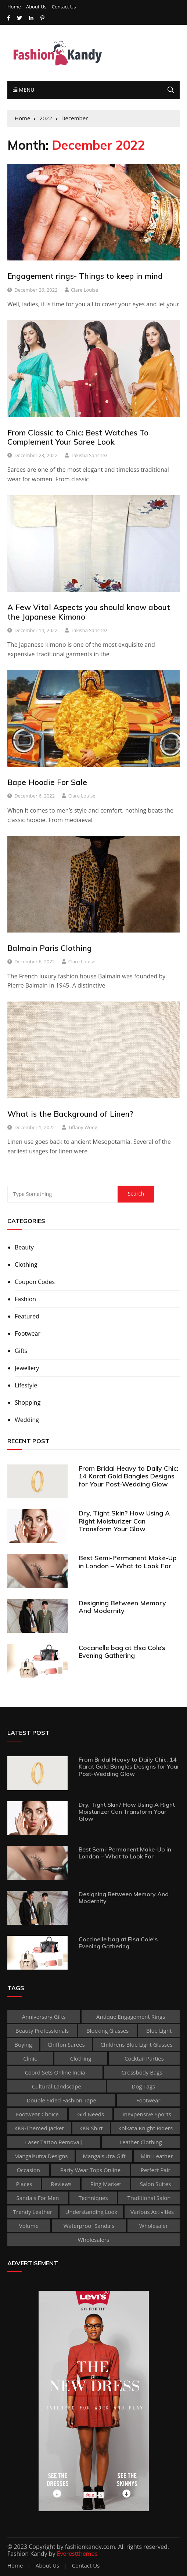  Describe the element at coordinates (55, 2072) in the screenshot. I see `coord sets online india [coord sets online india (1 item)]` at that location.